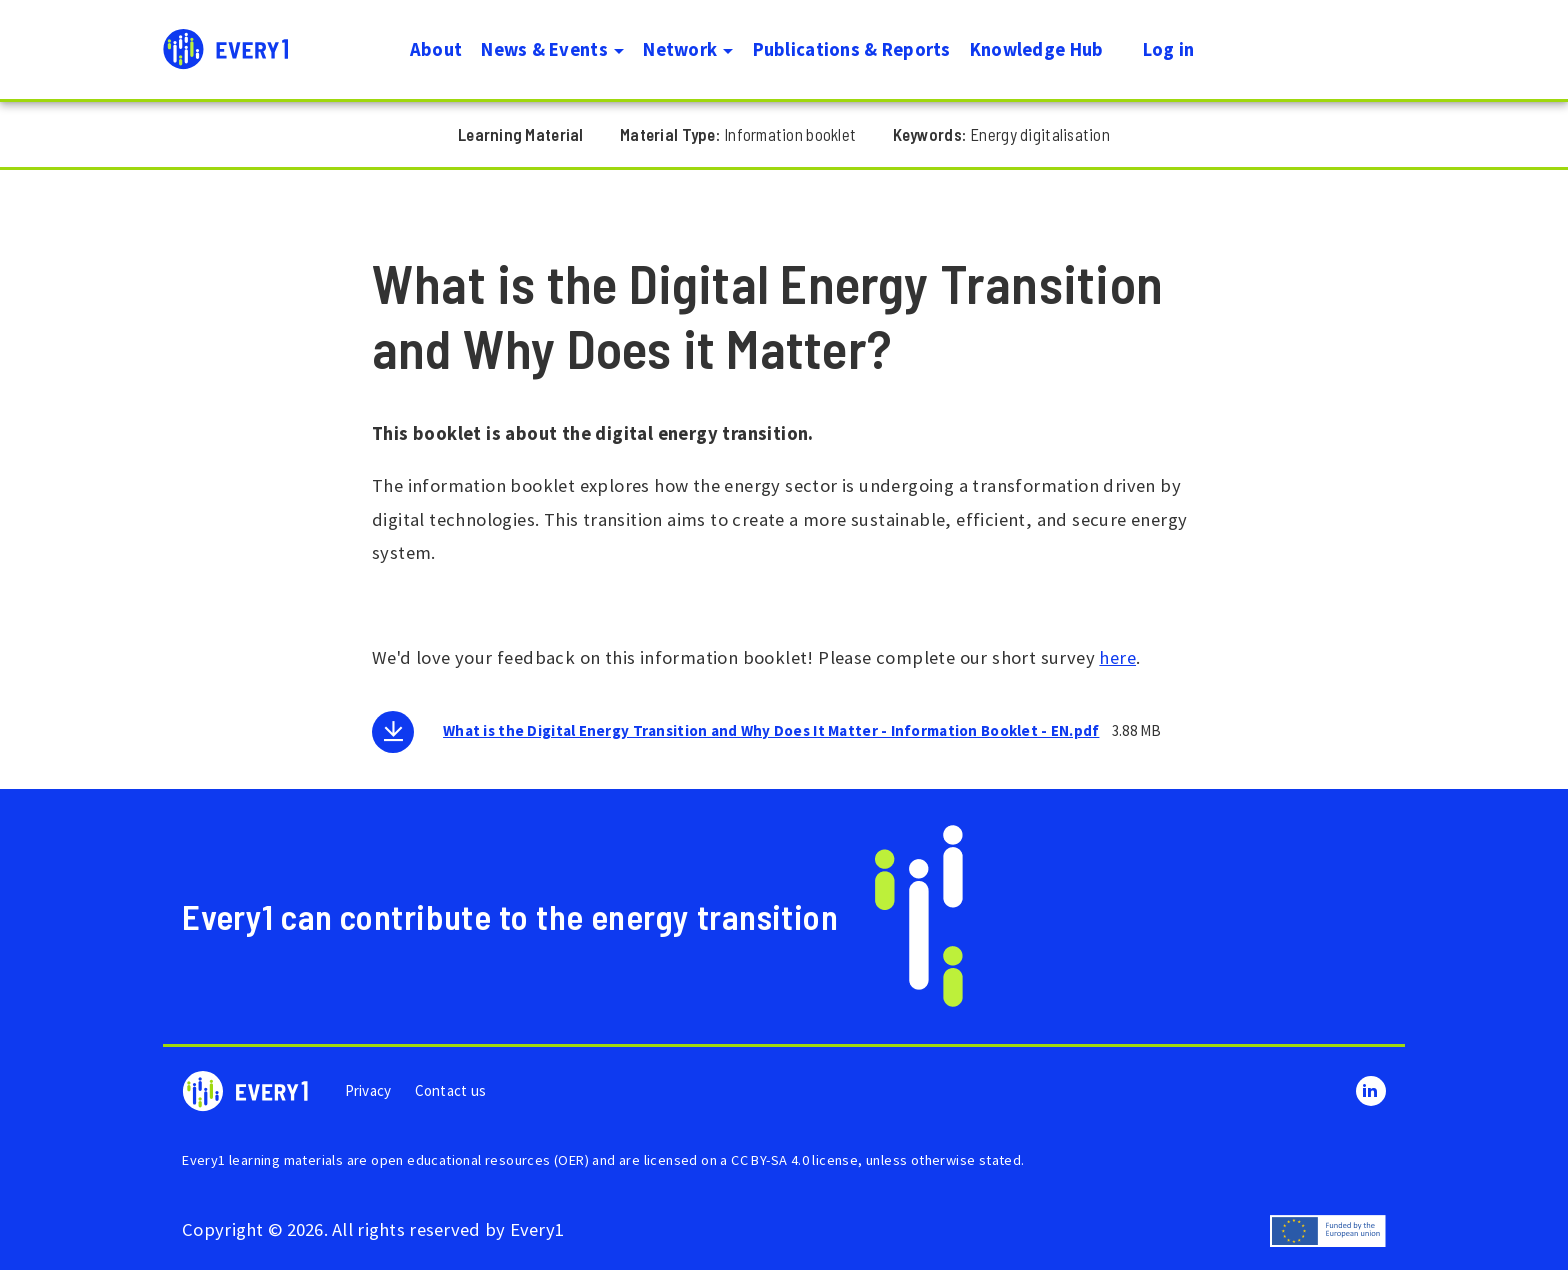 The width and height of the screenshot is (1568, 1270). What do you see at coordinates (852, 49) in the screenshot?
I see `Publications & Reports` at bounding box center [852, 49].